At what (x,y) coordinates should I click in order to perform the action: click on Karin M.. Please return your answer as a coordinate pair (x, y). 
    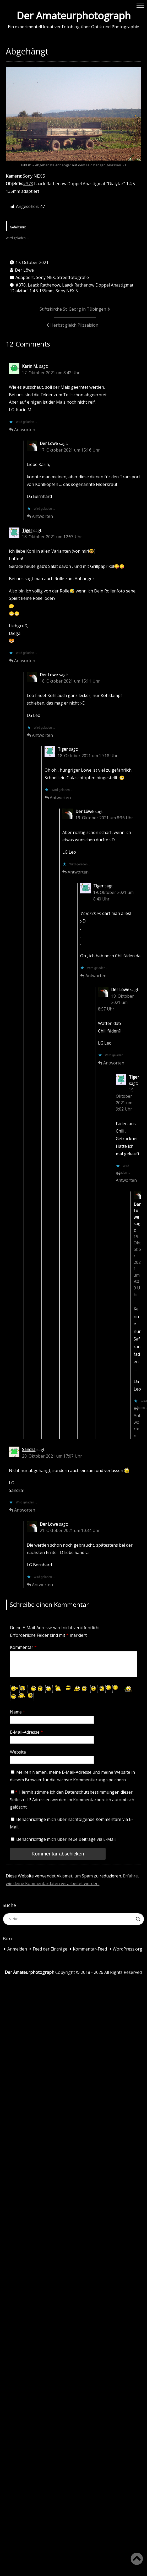
    Looking at the image, I should click on (30, 366).